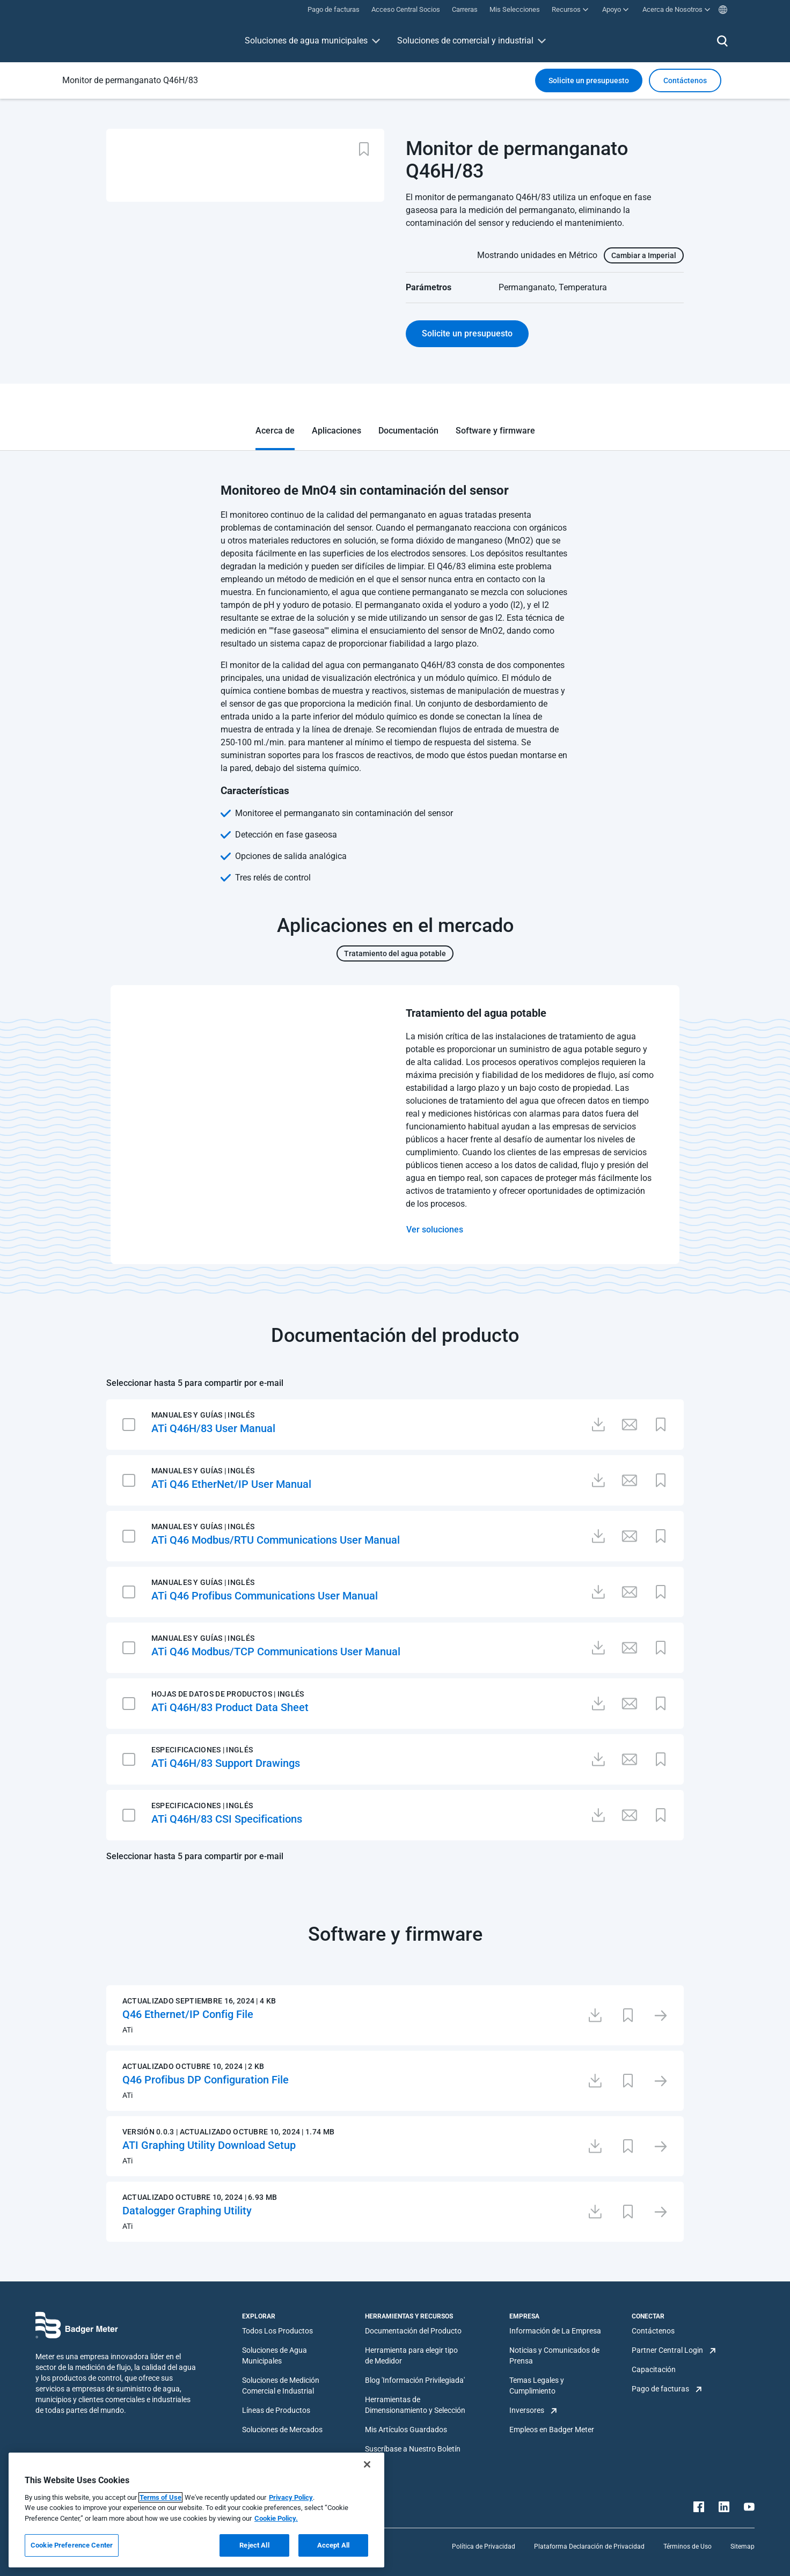 This screenshot has width=790, height=2576. Describe the element at coordinates (588, 80) in the screenshot. I see `Solicite un presupuesto` at that location.